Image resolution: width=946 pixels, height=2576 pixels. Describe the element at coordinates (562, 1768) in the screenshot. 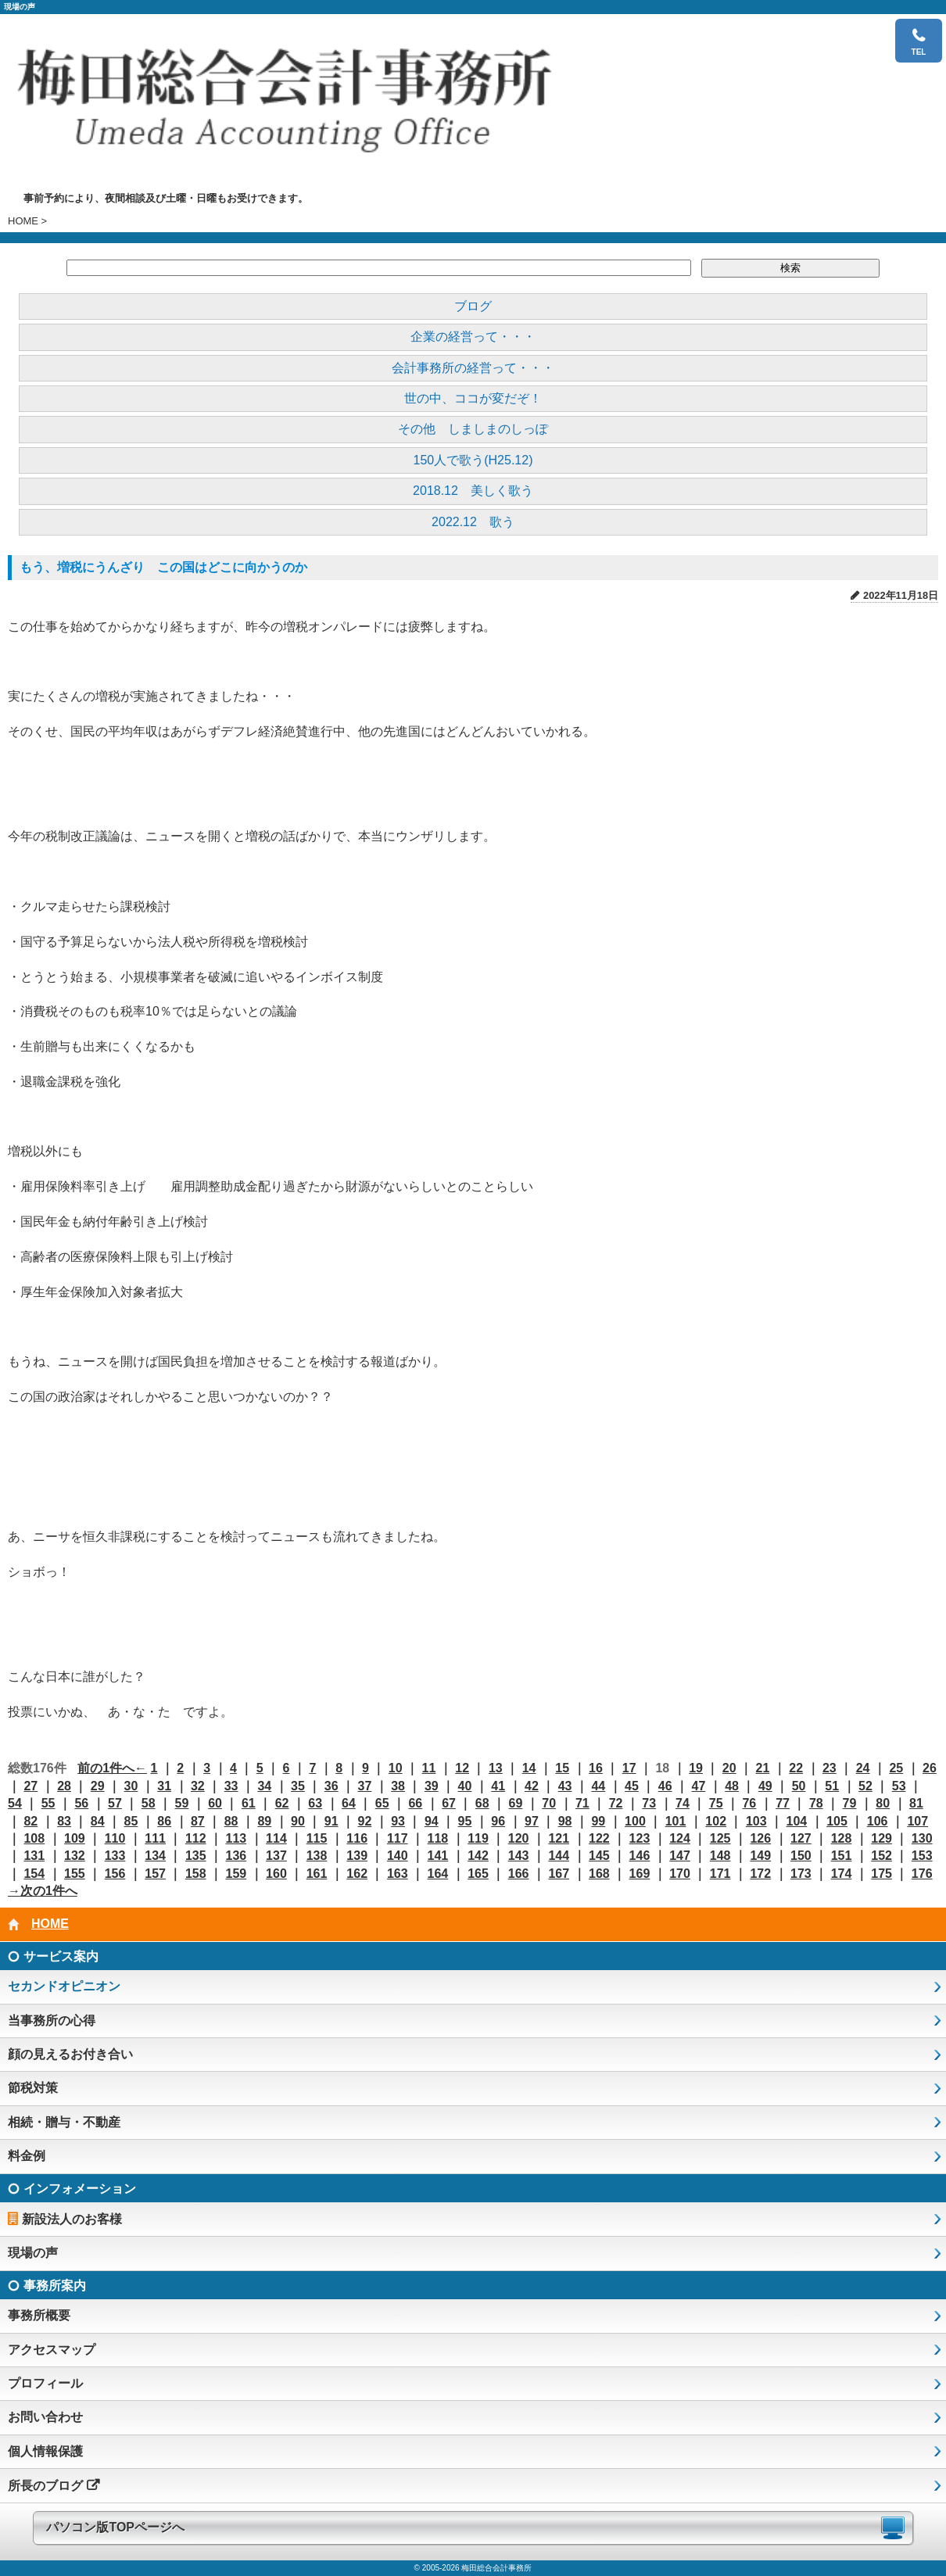

I see `15` at that location.